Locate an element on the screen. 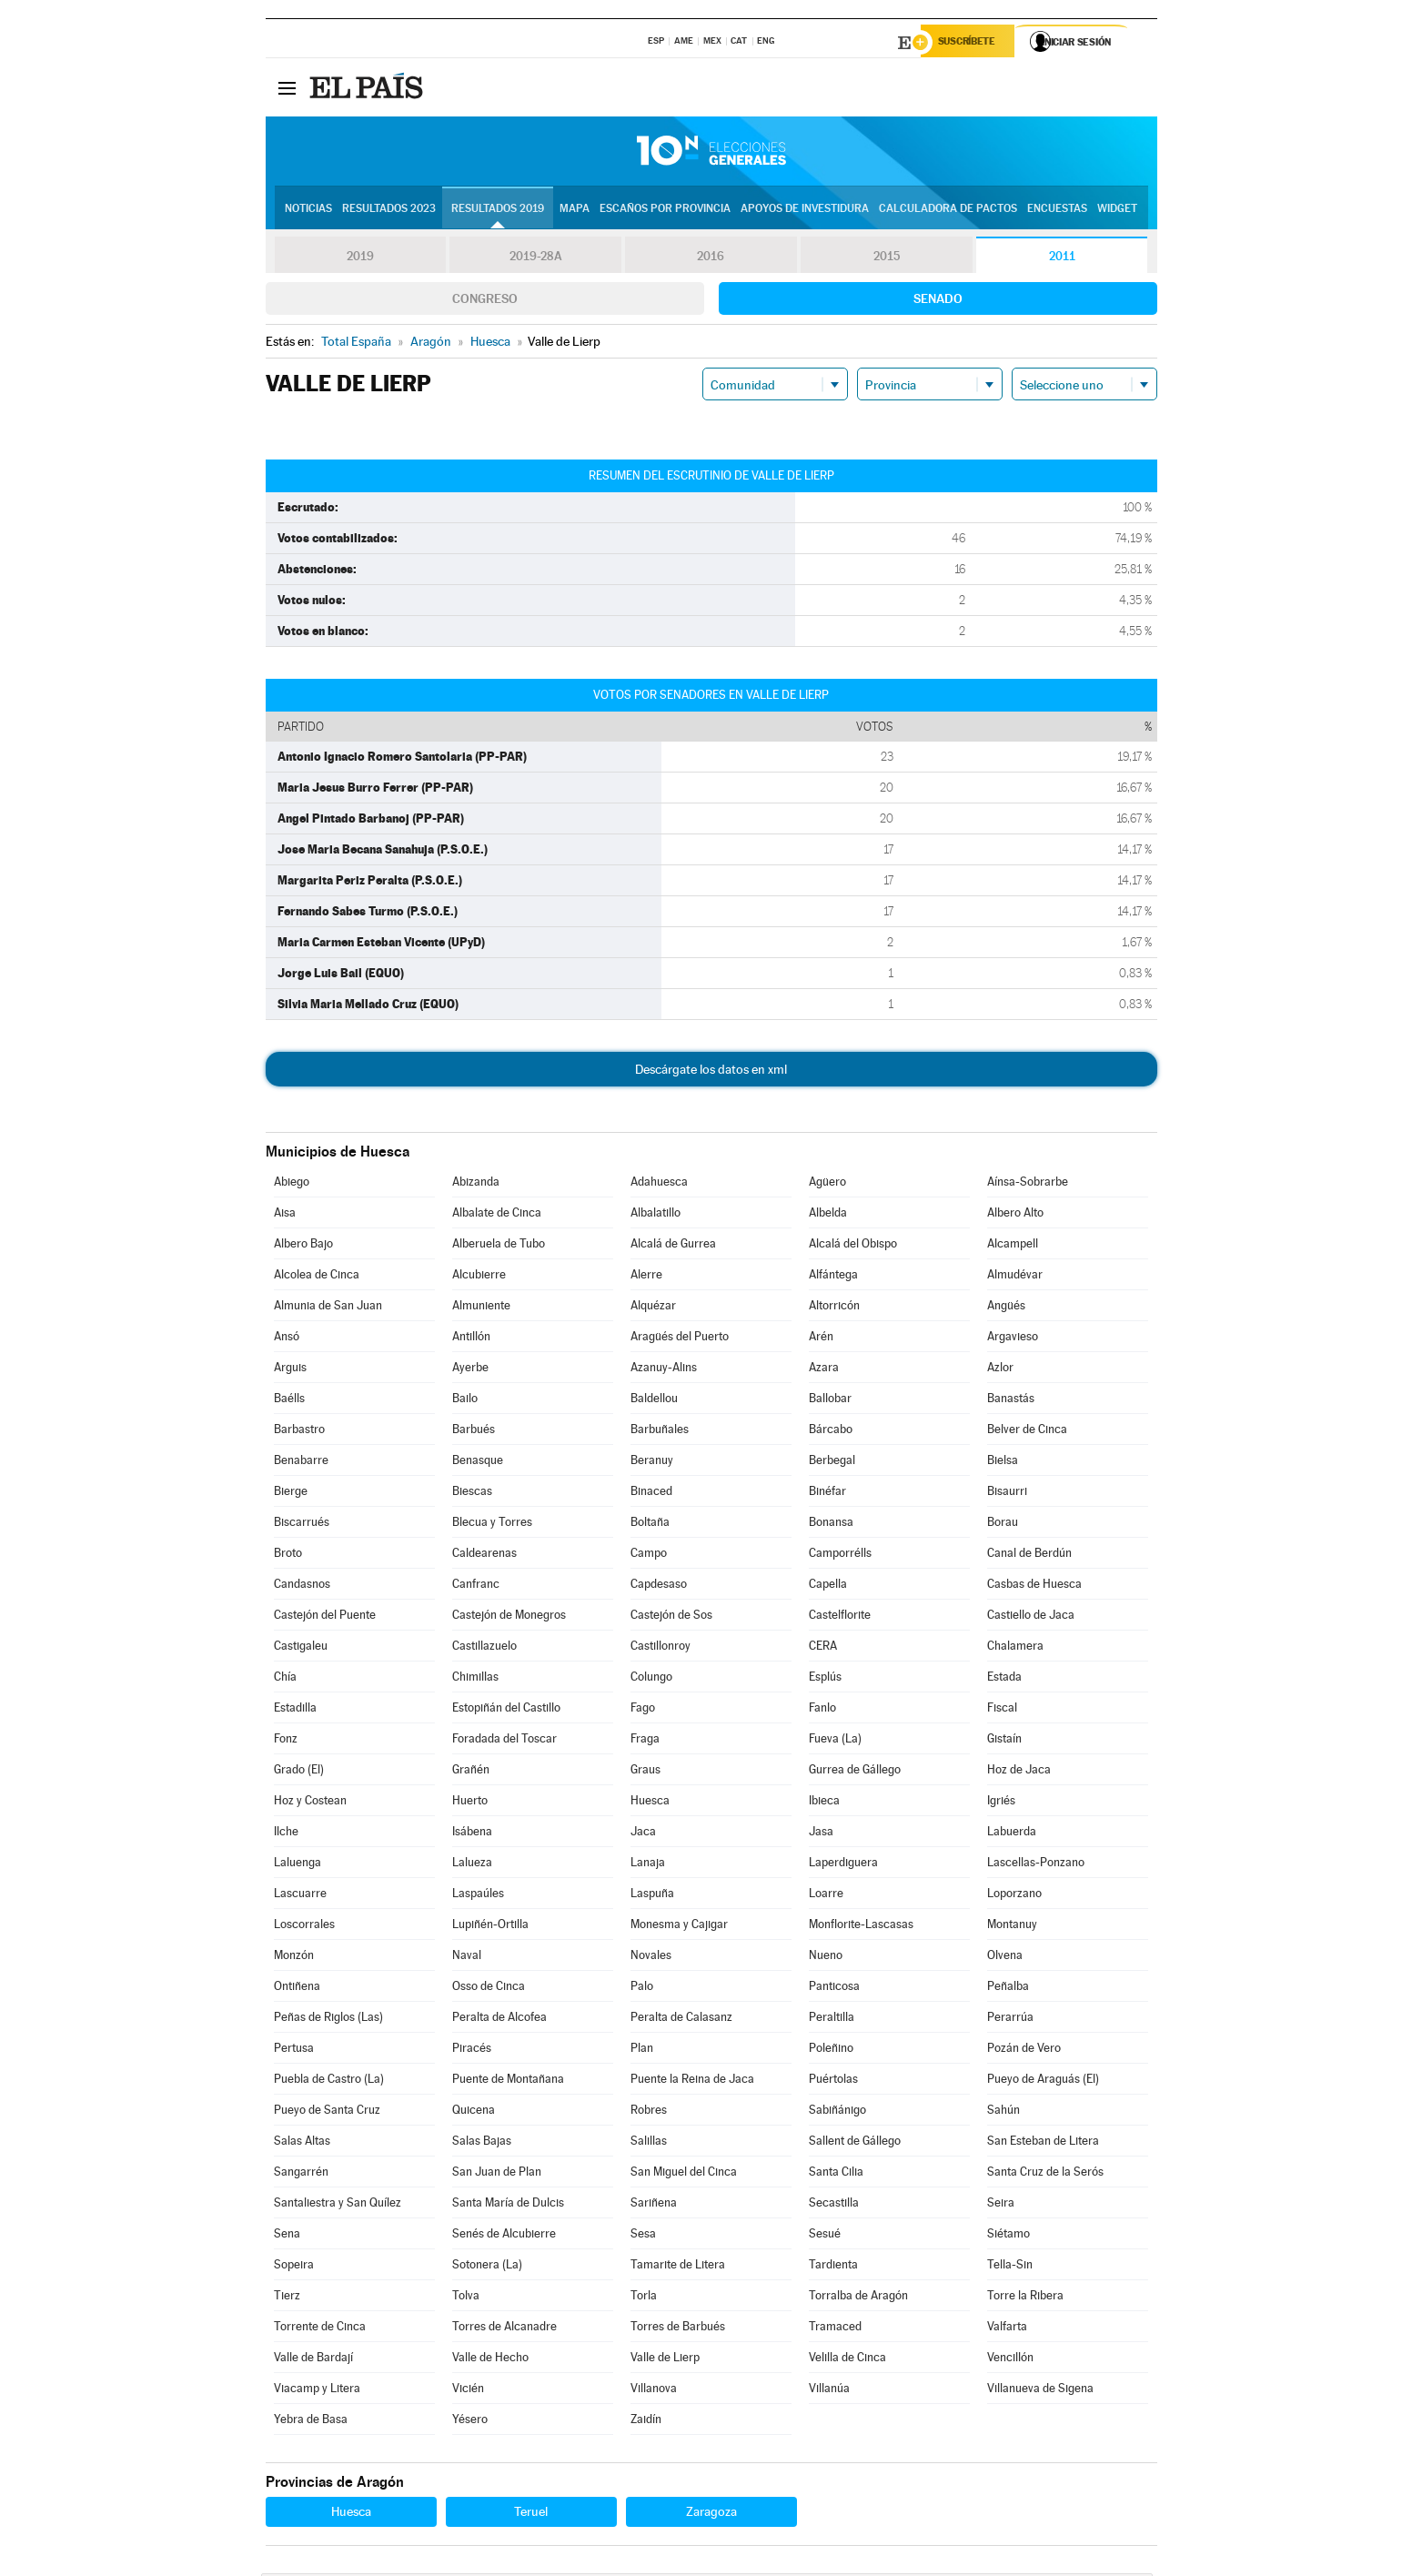 The image size is (1422, 2576). Borau is located at coordinates (1002, 1524).